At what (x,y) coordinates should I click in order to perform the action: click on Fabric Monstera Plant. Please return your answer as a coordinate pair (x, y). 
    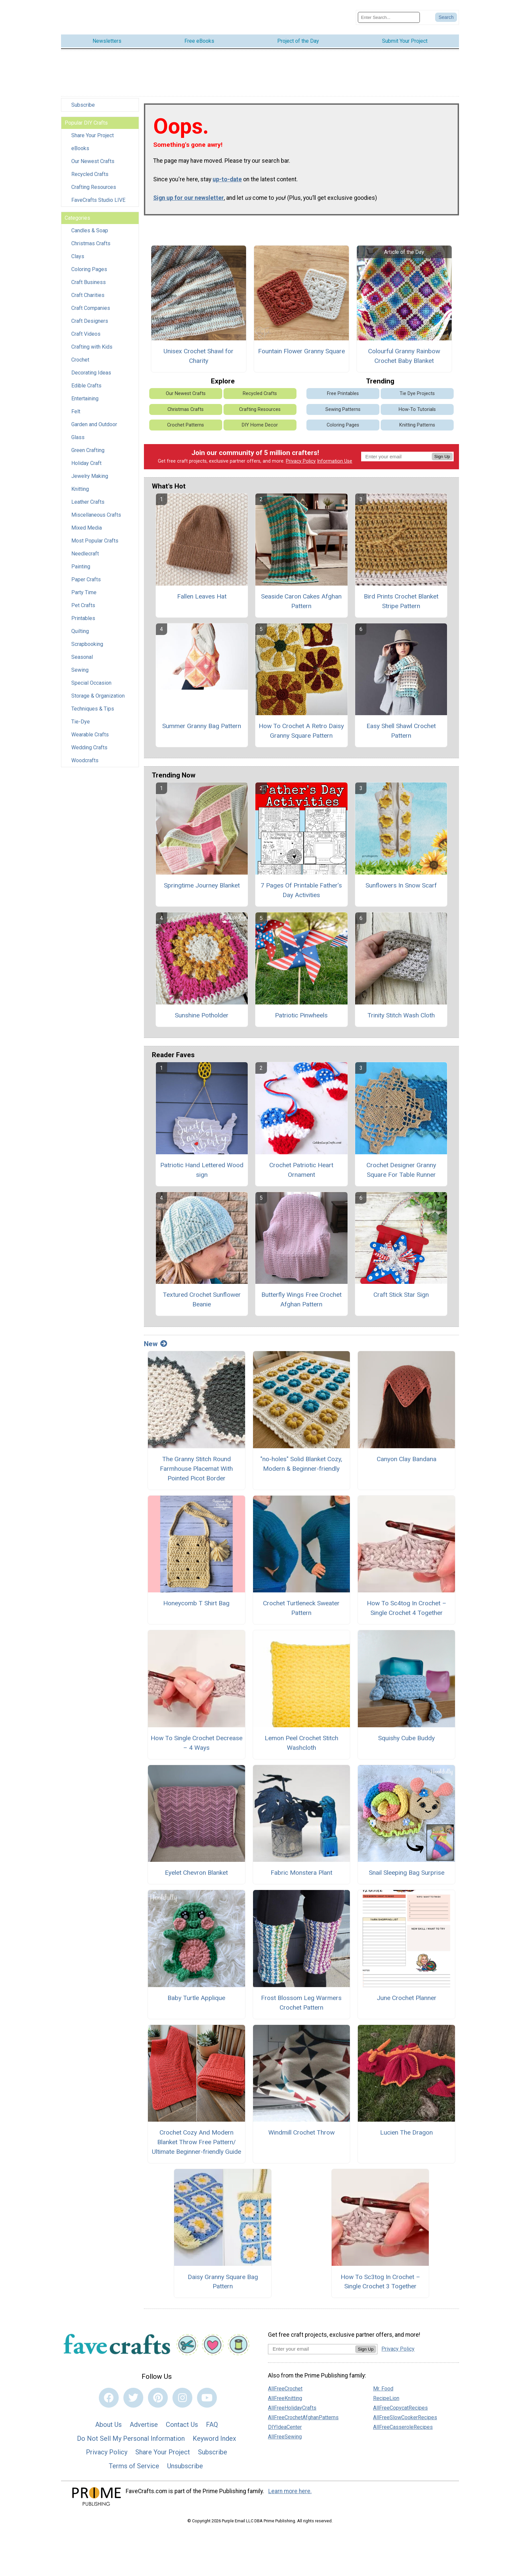
    Looking at the image, I should click on (301, 1865).